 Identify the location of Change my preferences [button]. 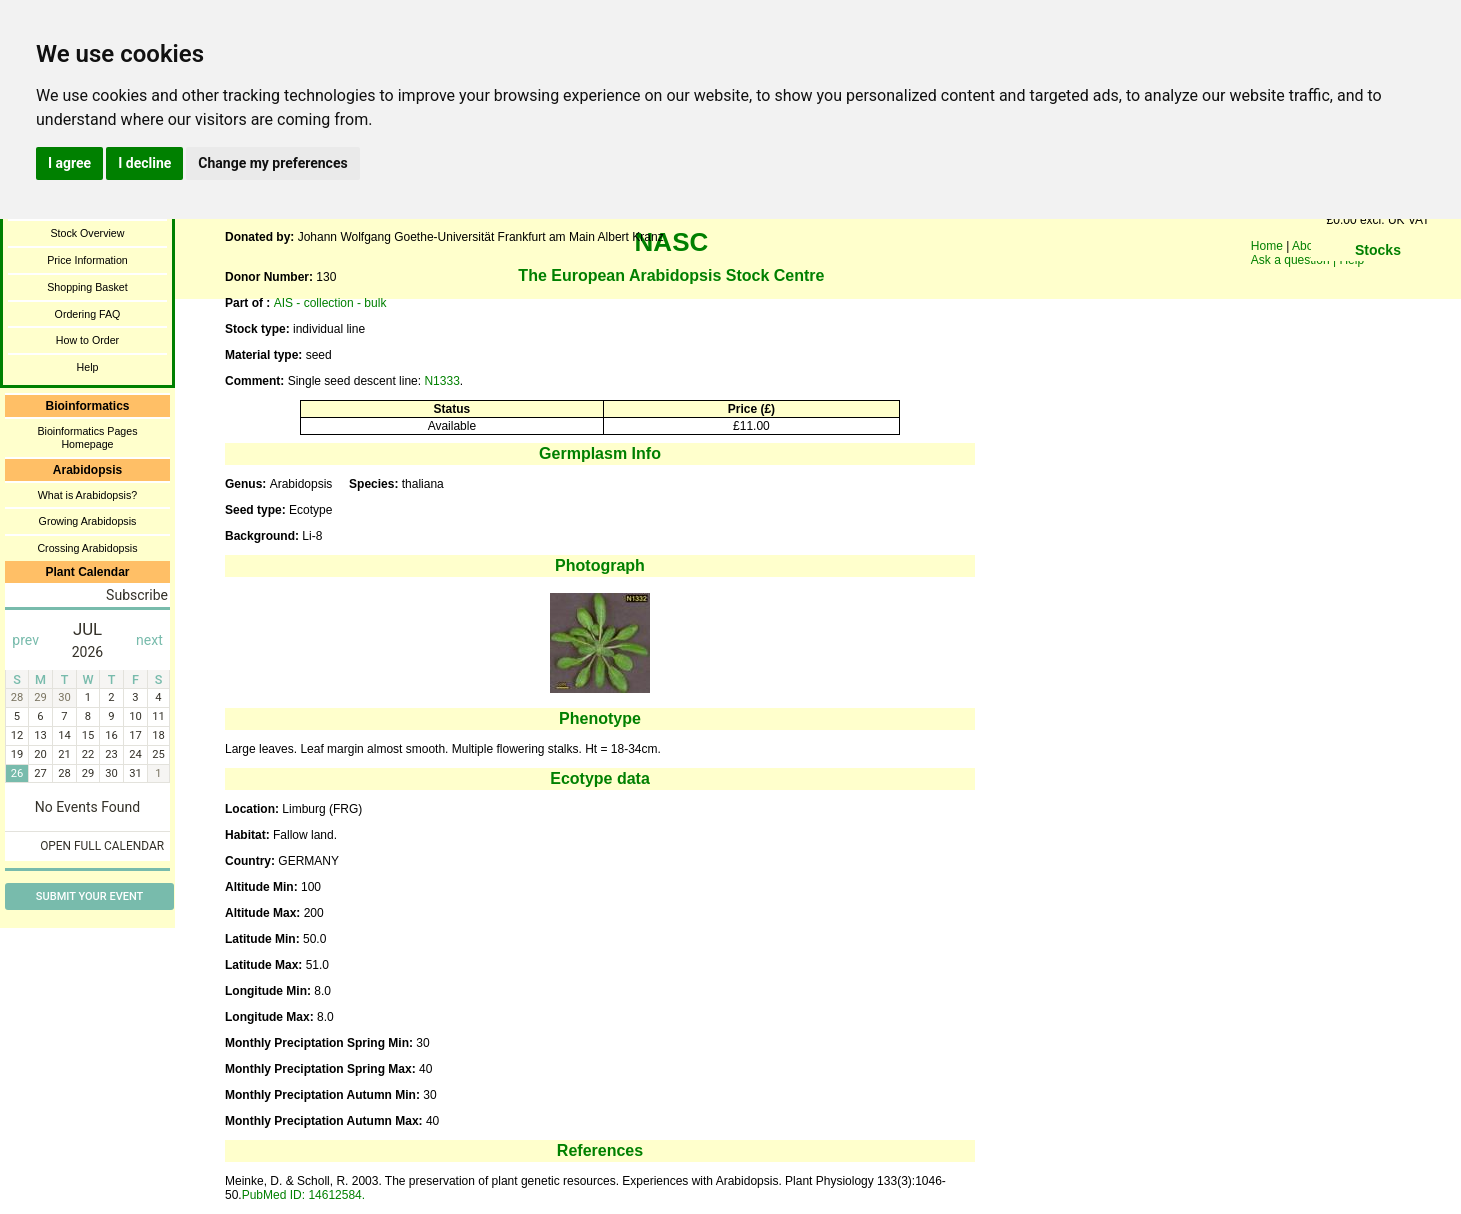
(272, 163).